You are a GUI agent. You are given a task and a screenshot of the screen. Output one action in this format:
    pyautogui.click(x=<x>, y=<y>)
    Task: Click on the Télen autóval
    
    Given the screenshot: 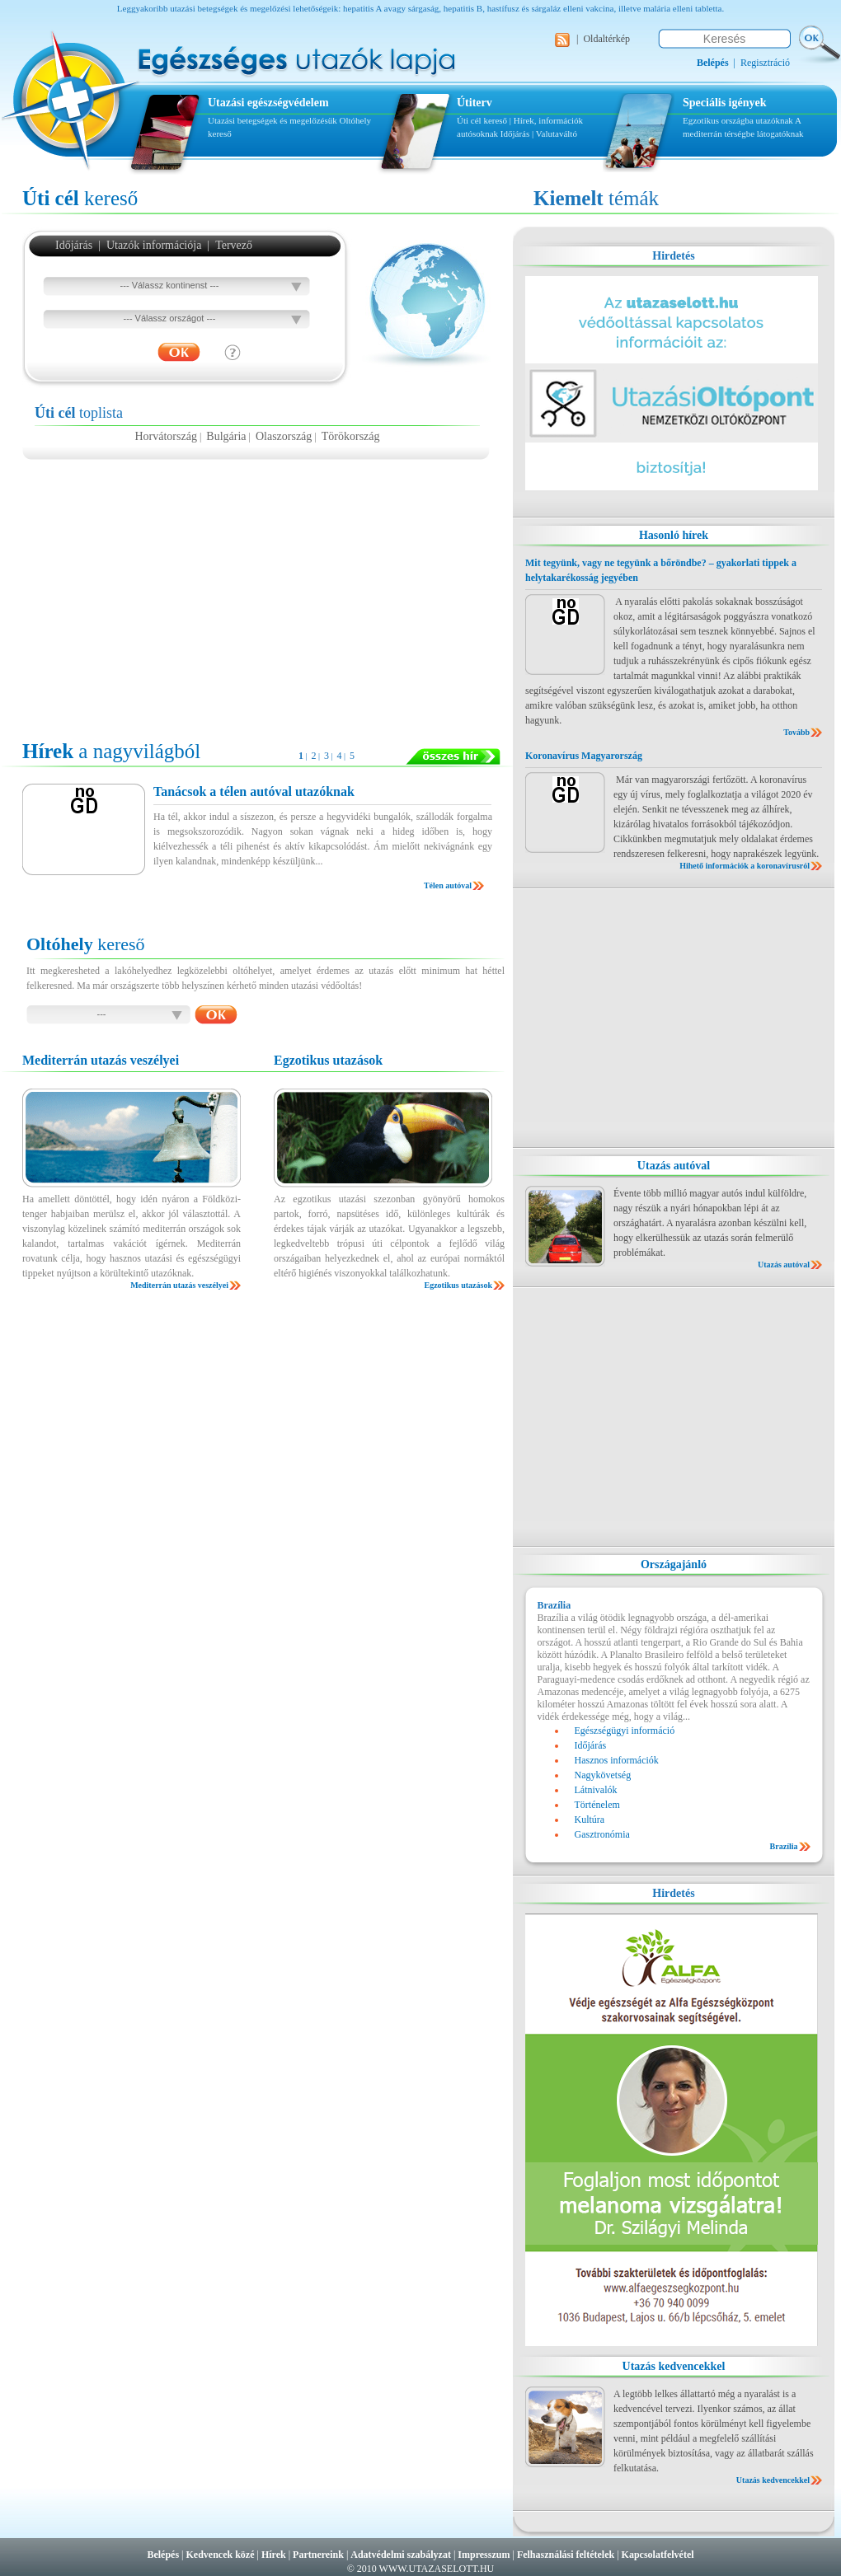 What is the action you would take?
    pyautogui.click(x=448, y=885)
    